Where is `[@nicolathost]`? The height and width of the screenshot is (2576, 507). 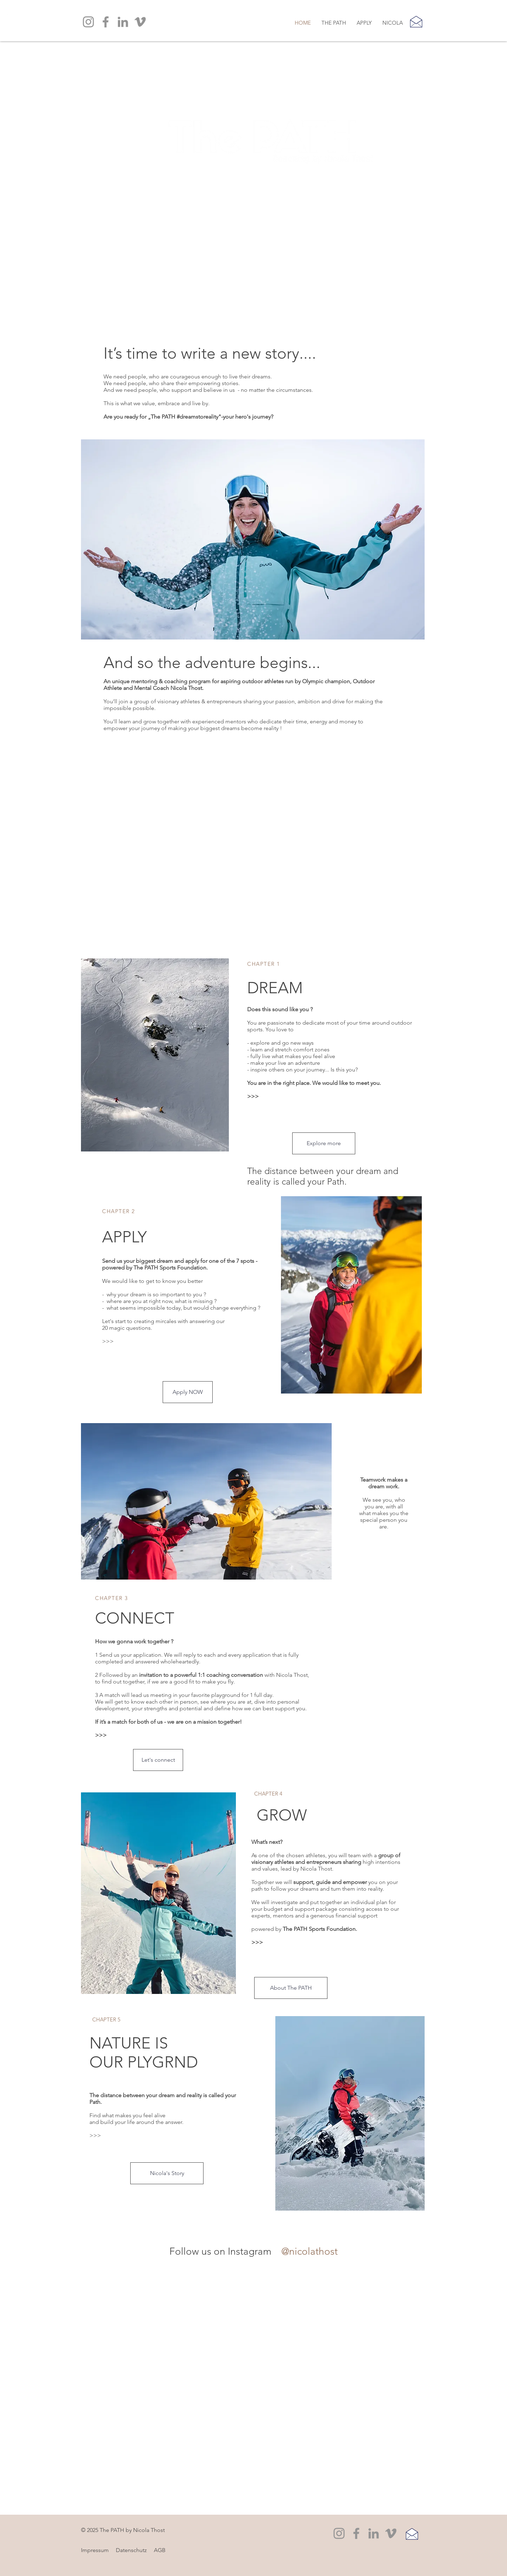 [@nicolathost] is located at coordinates (310, 2251).